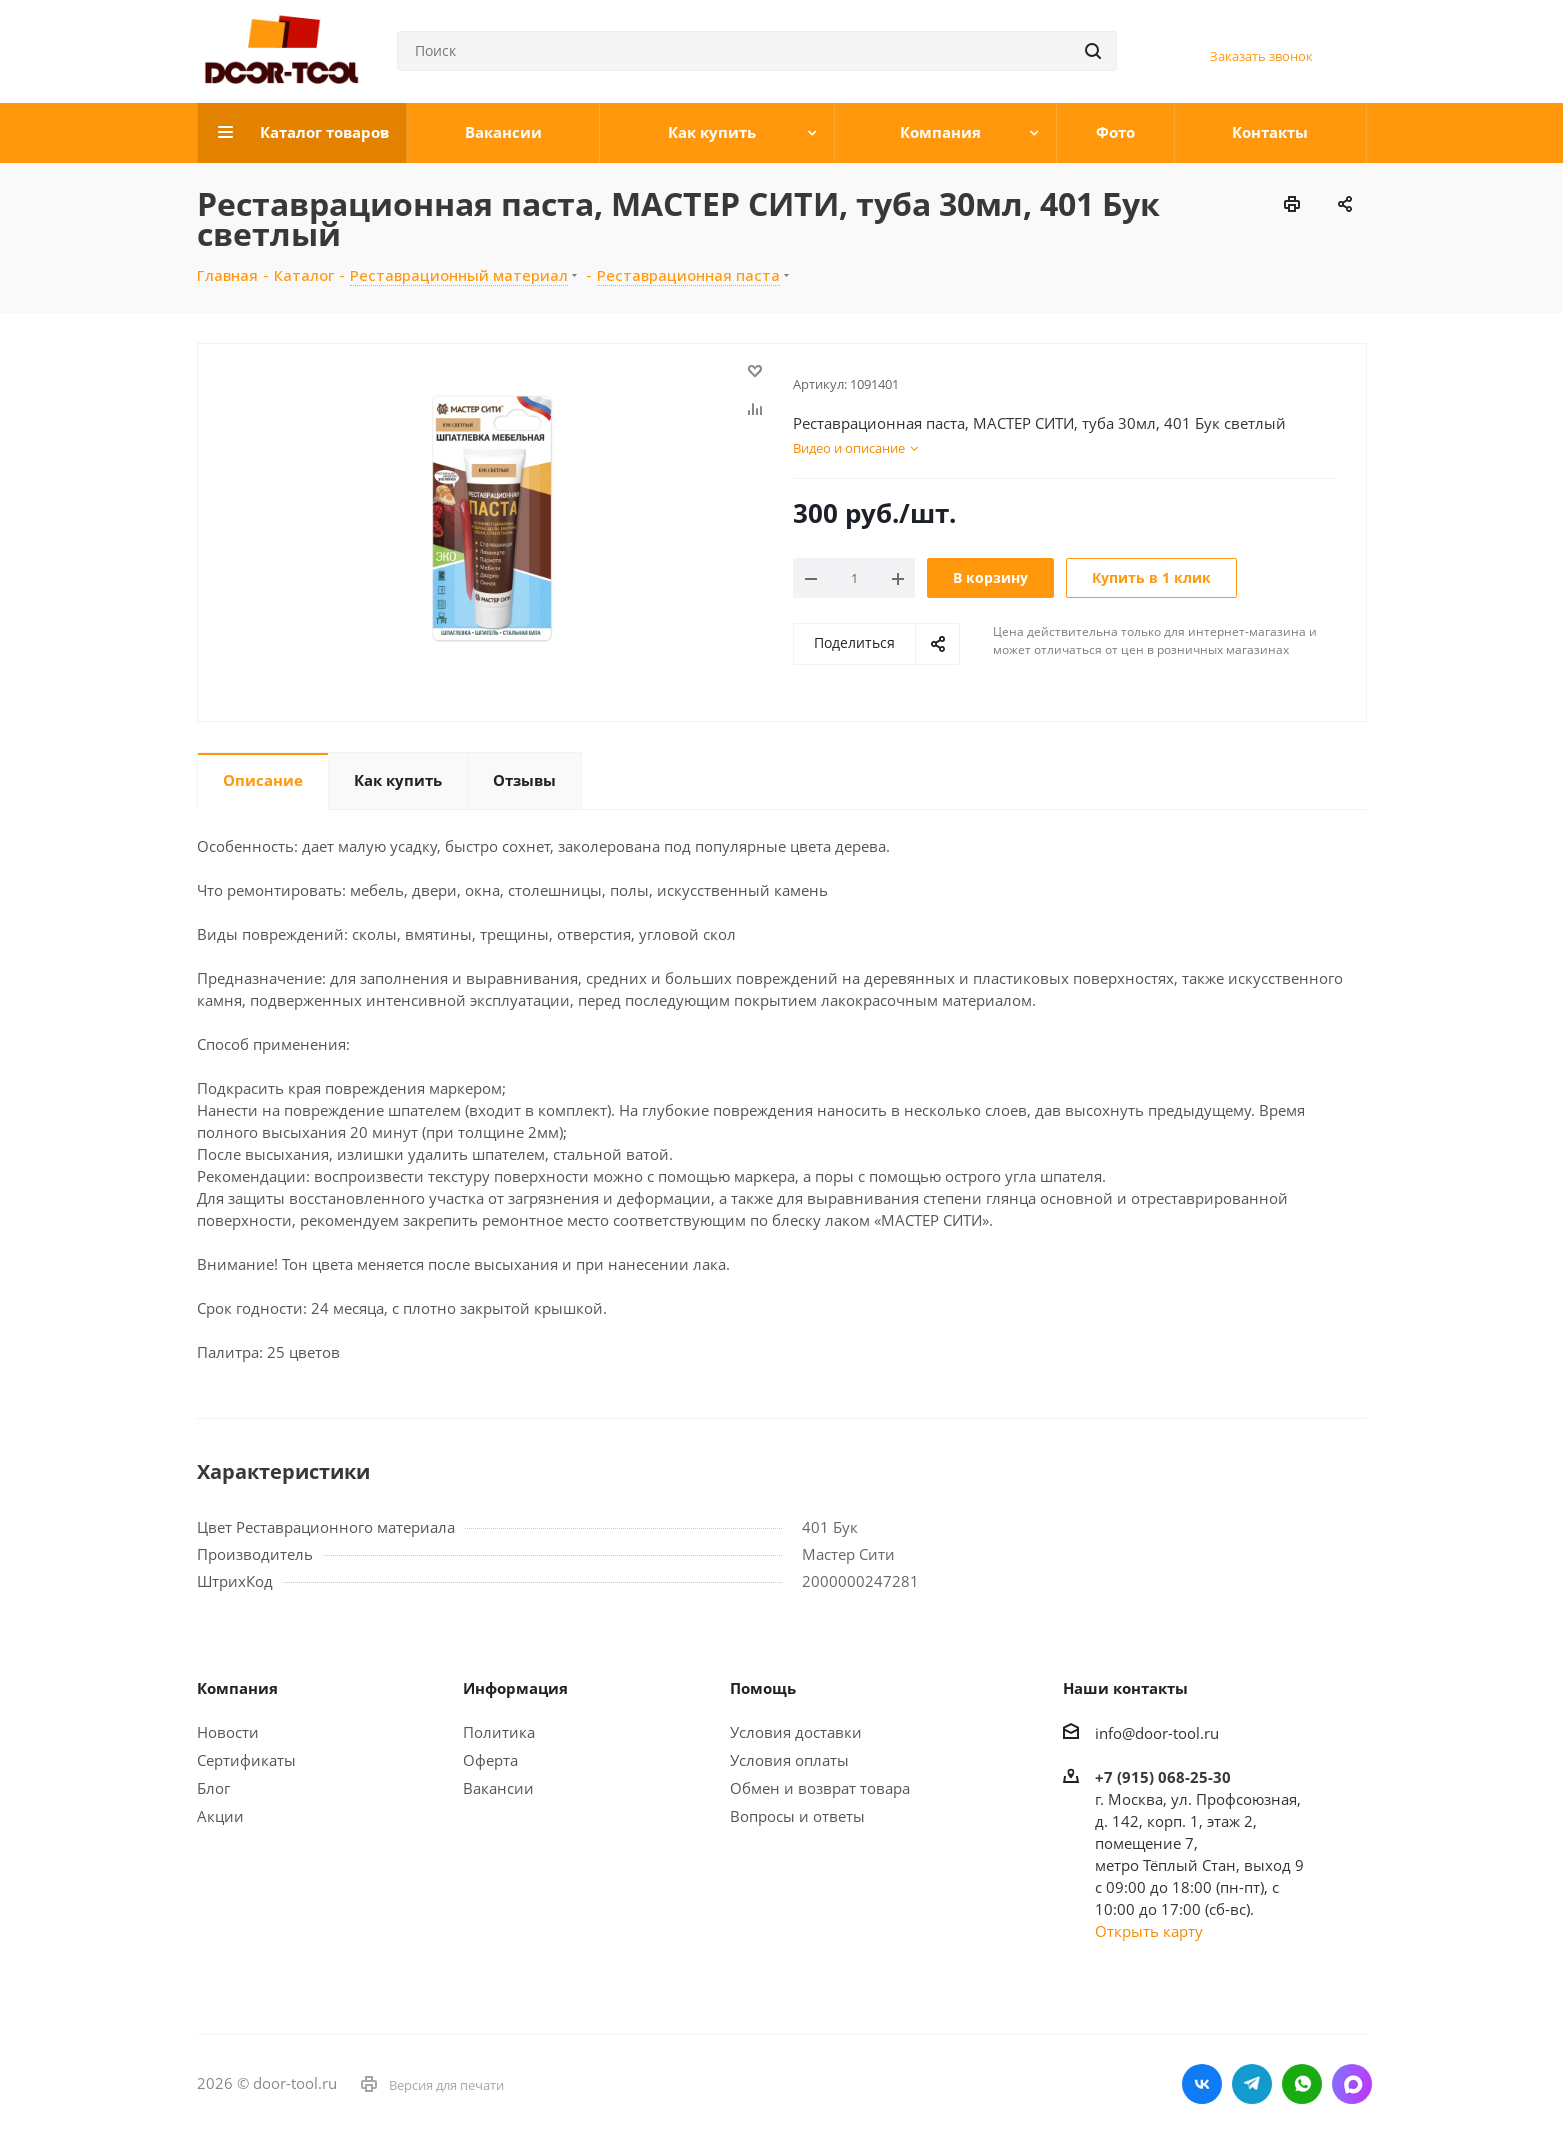 This screenshot has width=1563, height=2135. What do you see at coordinates (797, 1816) in the screenshot?
I see `Вопросы и ответы` at bounding box center [797, 1816].